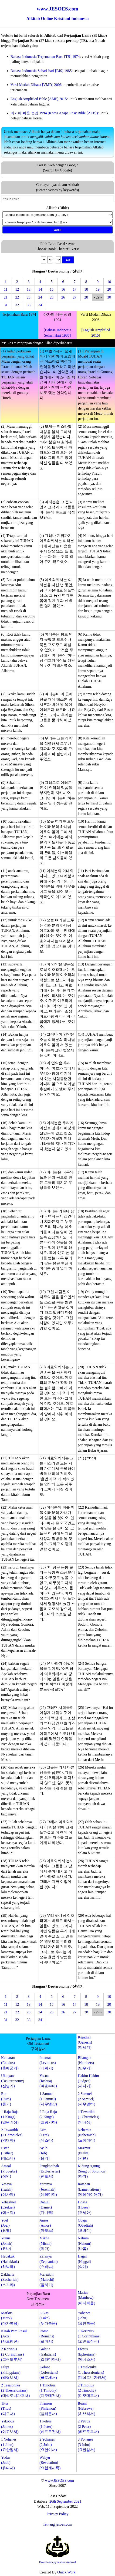 This screenshot has height=2576, width=115. Describe the element at coordinates (85, 2042) in the screenshot. I see `Kejadian(Genesis)(창세기)` at that location.